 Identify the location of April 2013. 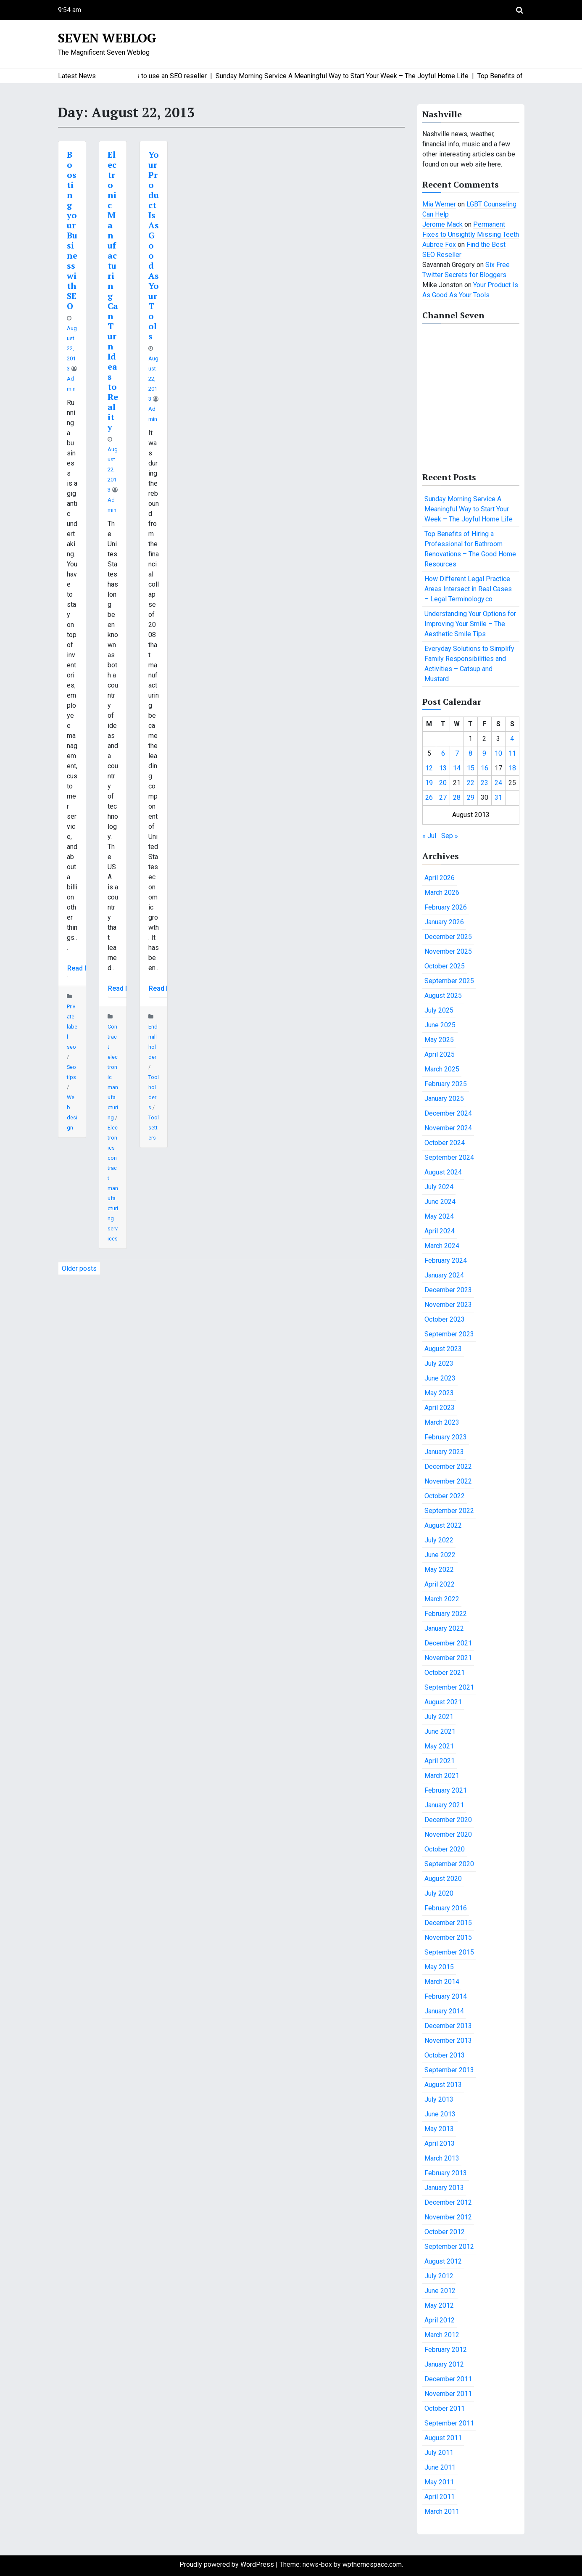
(439, 2144).